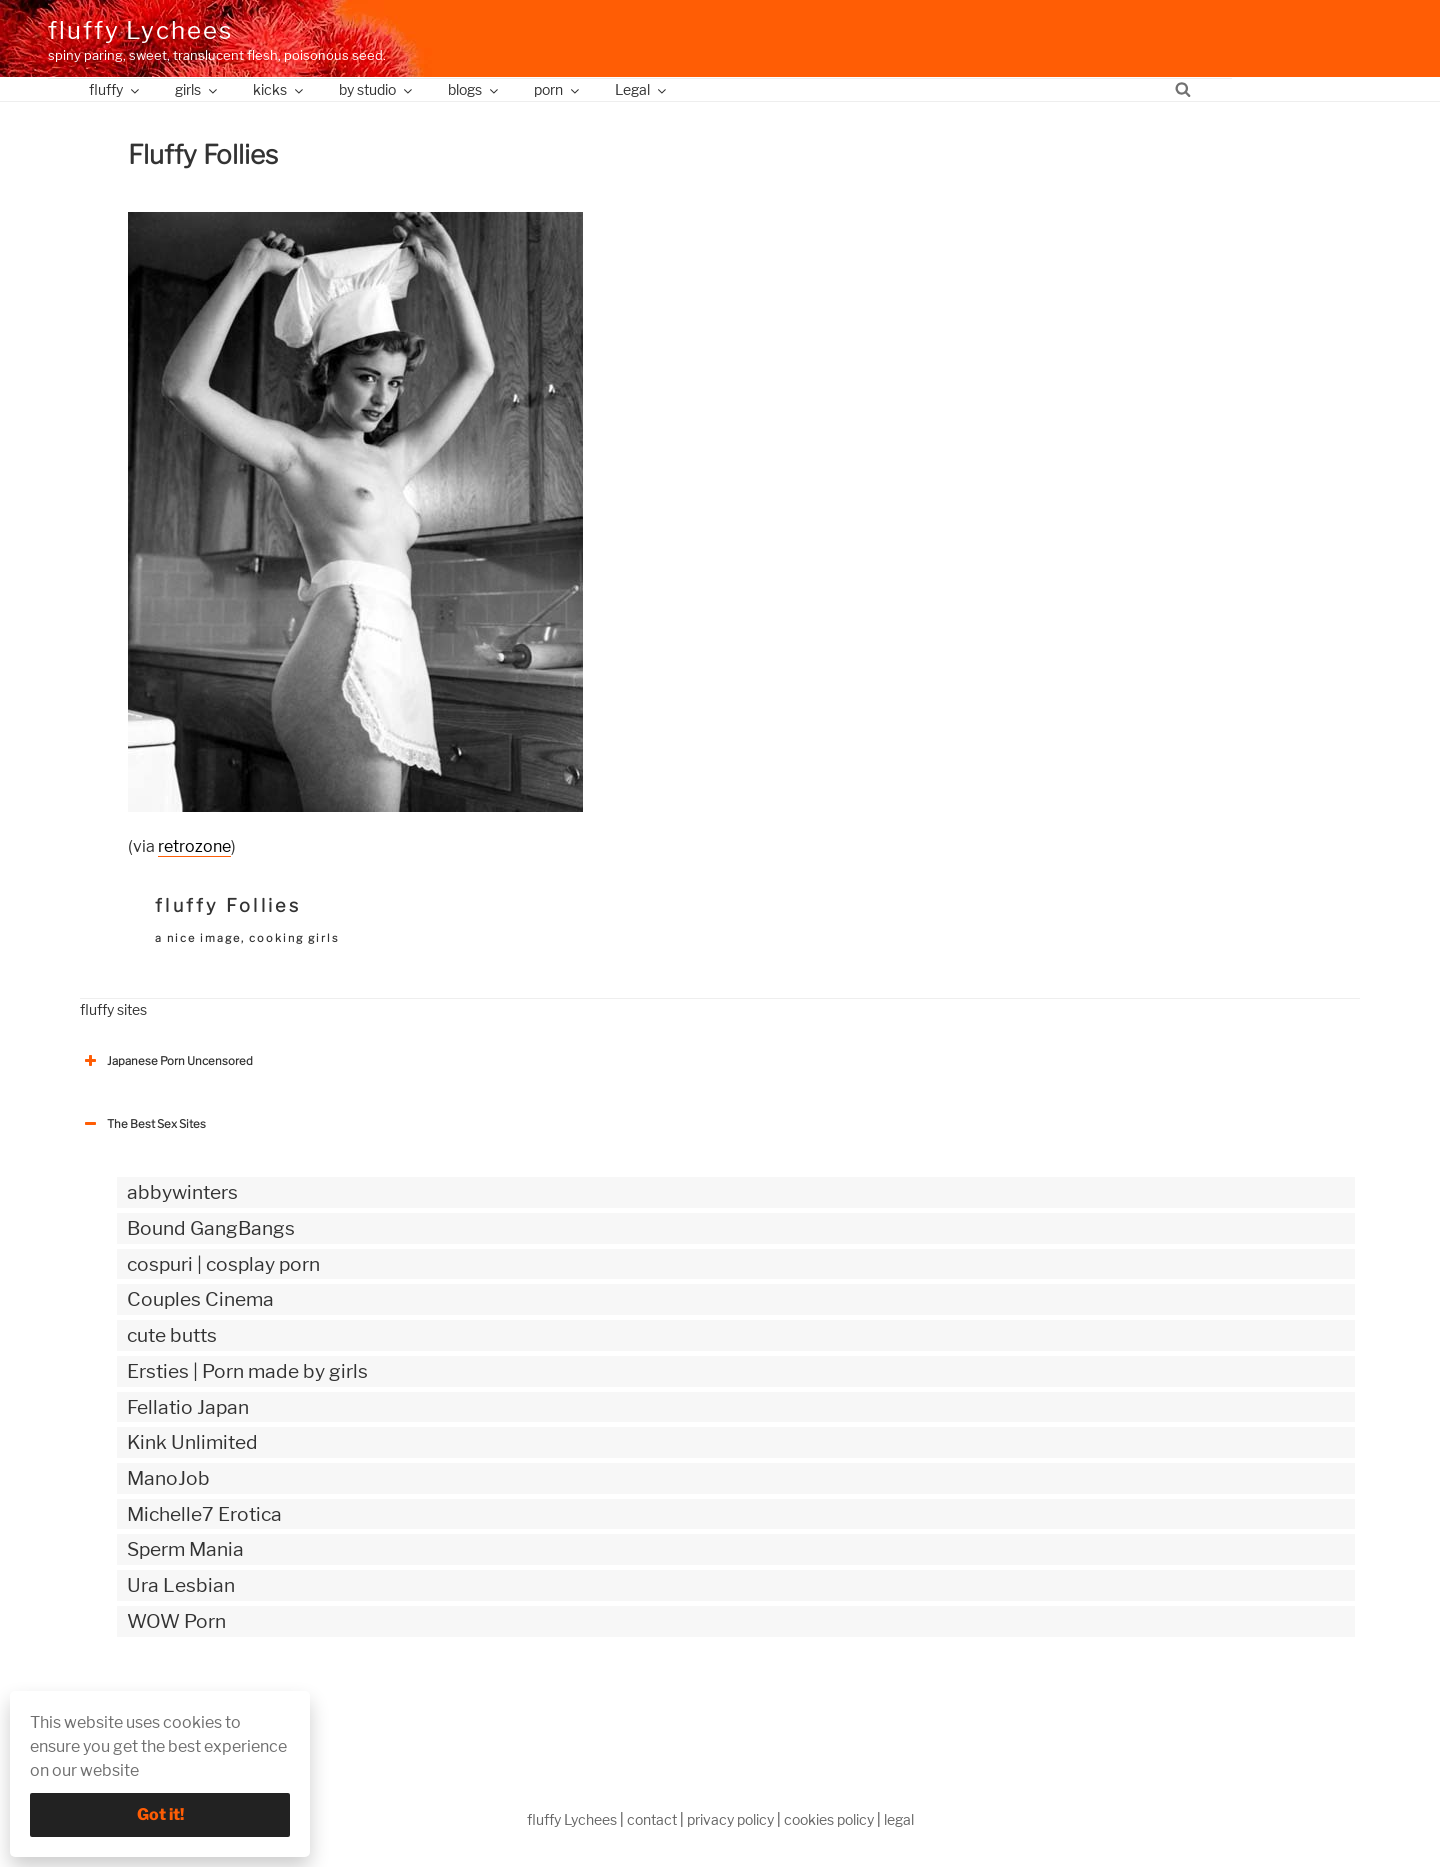  I want to click on blogs, so click(474, 89).